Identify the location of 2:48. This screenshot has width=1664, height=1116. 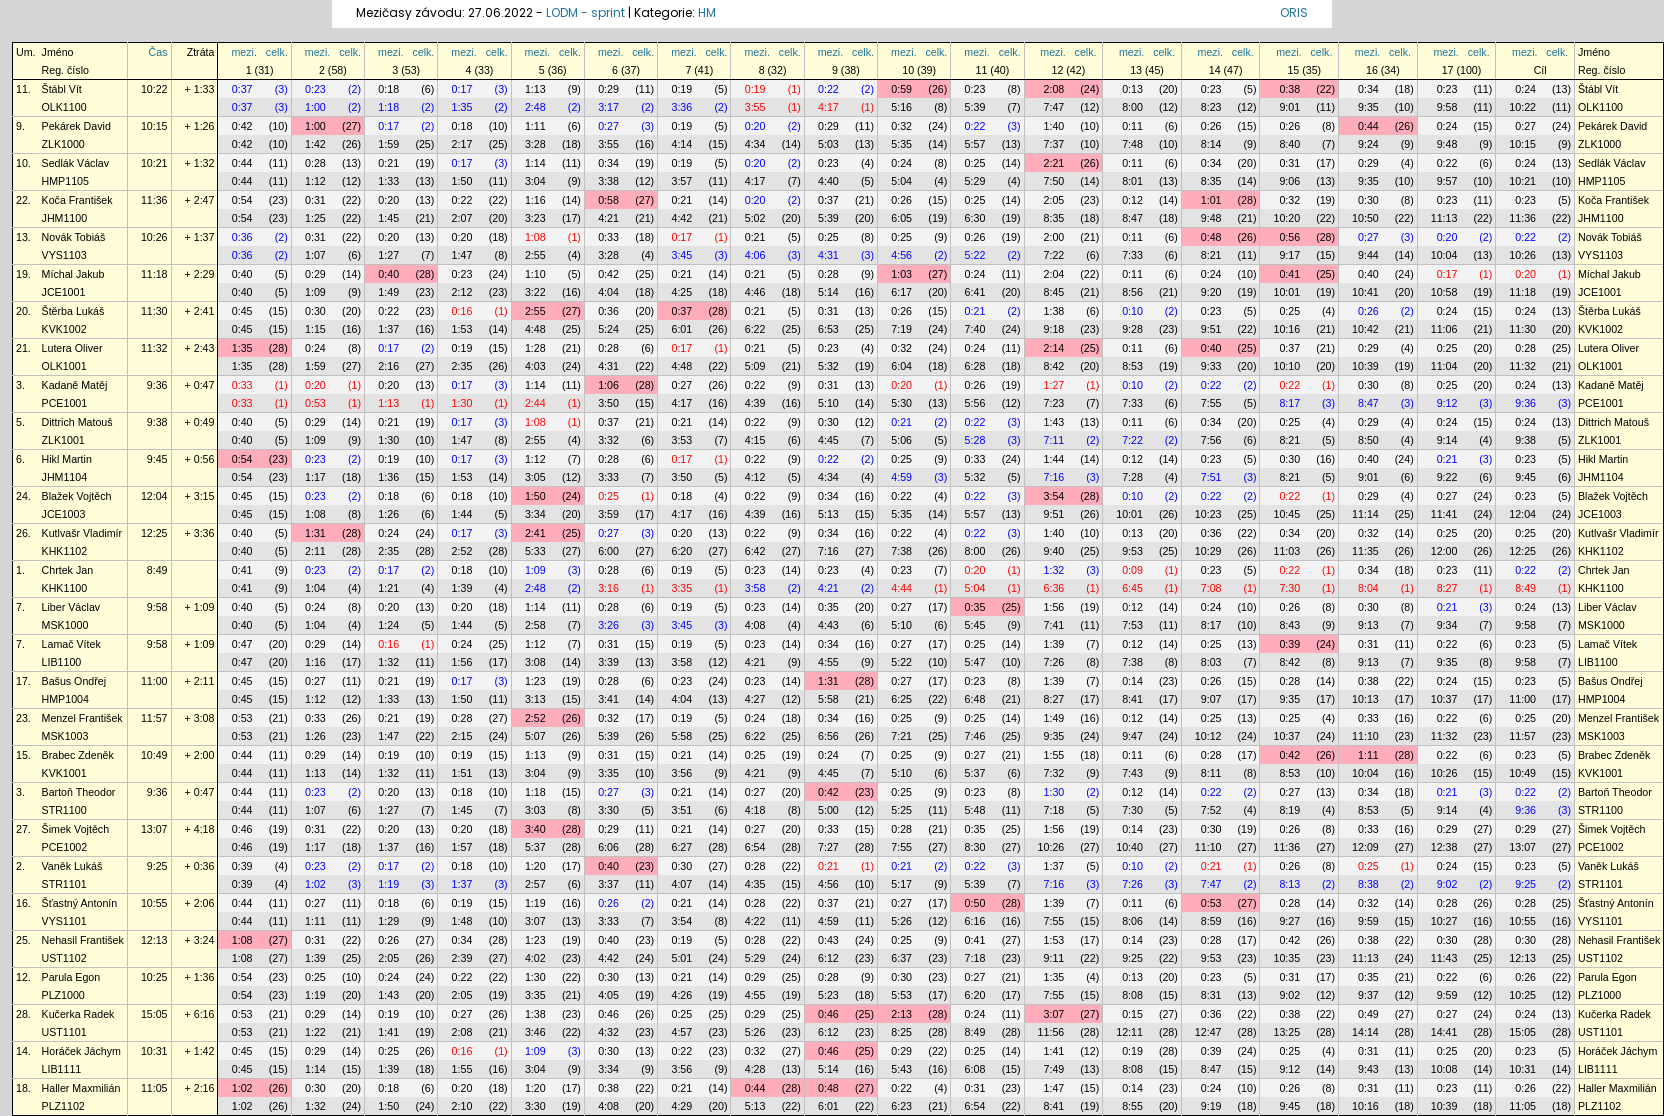
(535, 107).